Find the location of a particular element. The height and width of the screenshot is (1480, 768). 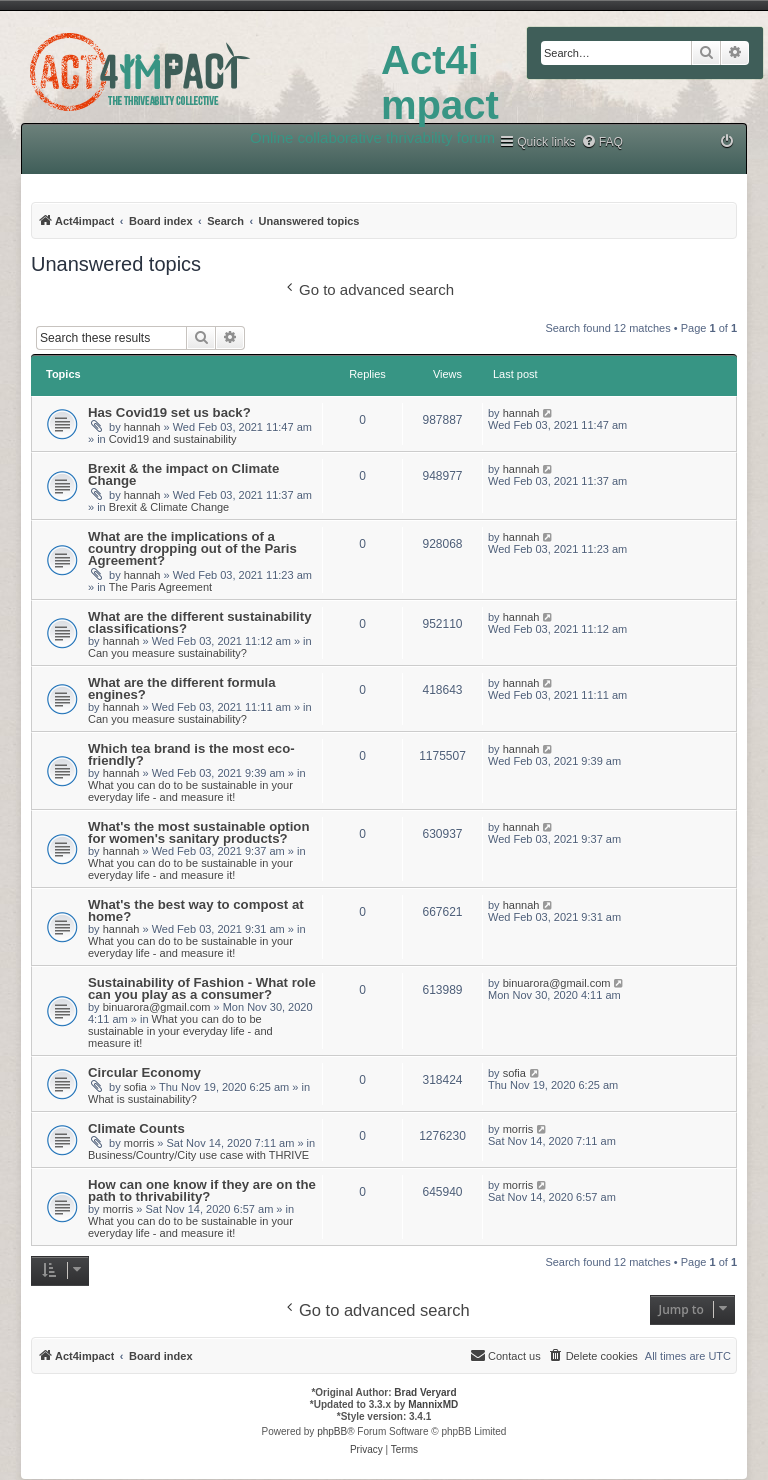

What are the implications of a country dropping out of the Paris Agreement? is located at coordinates (192, 548).